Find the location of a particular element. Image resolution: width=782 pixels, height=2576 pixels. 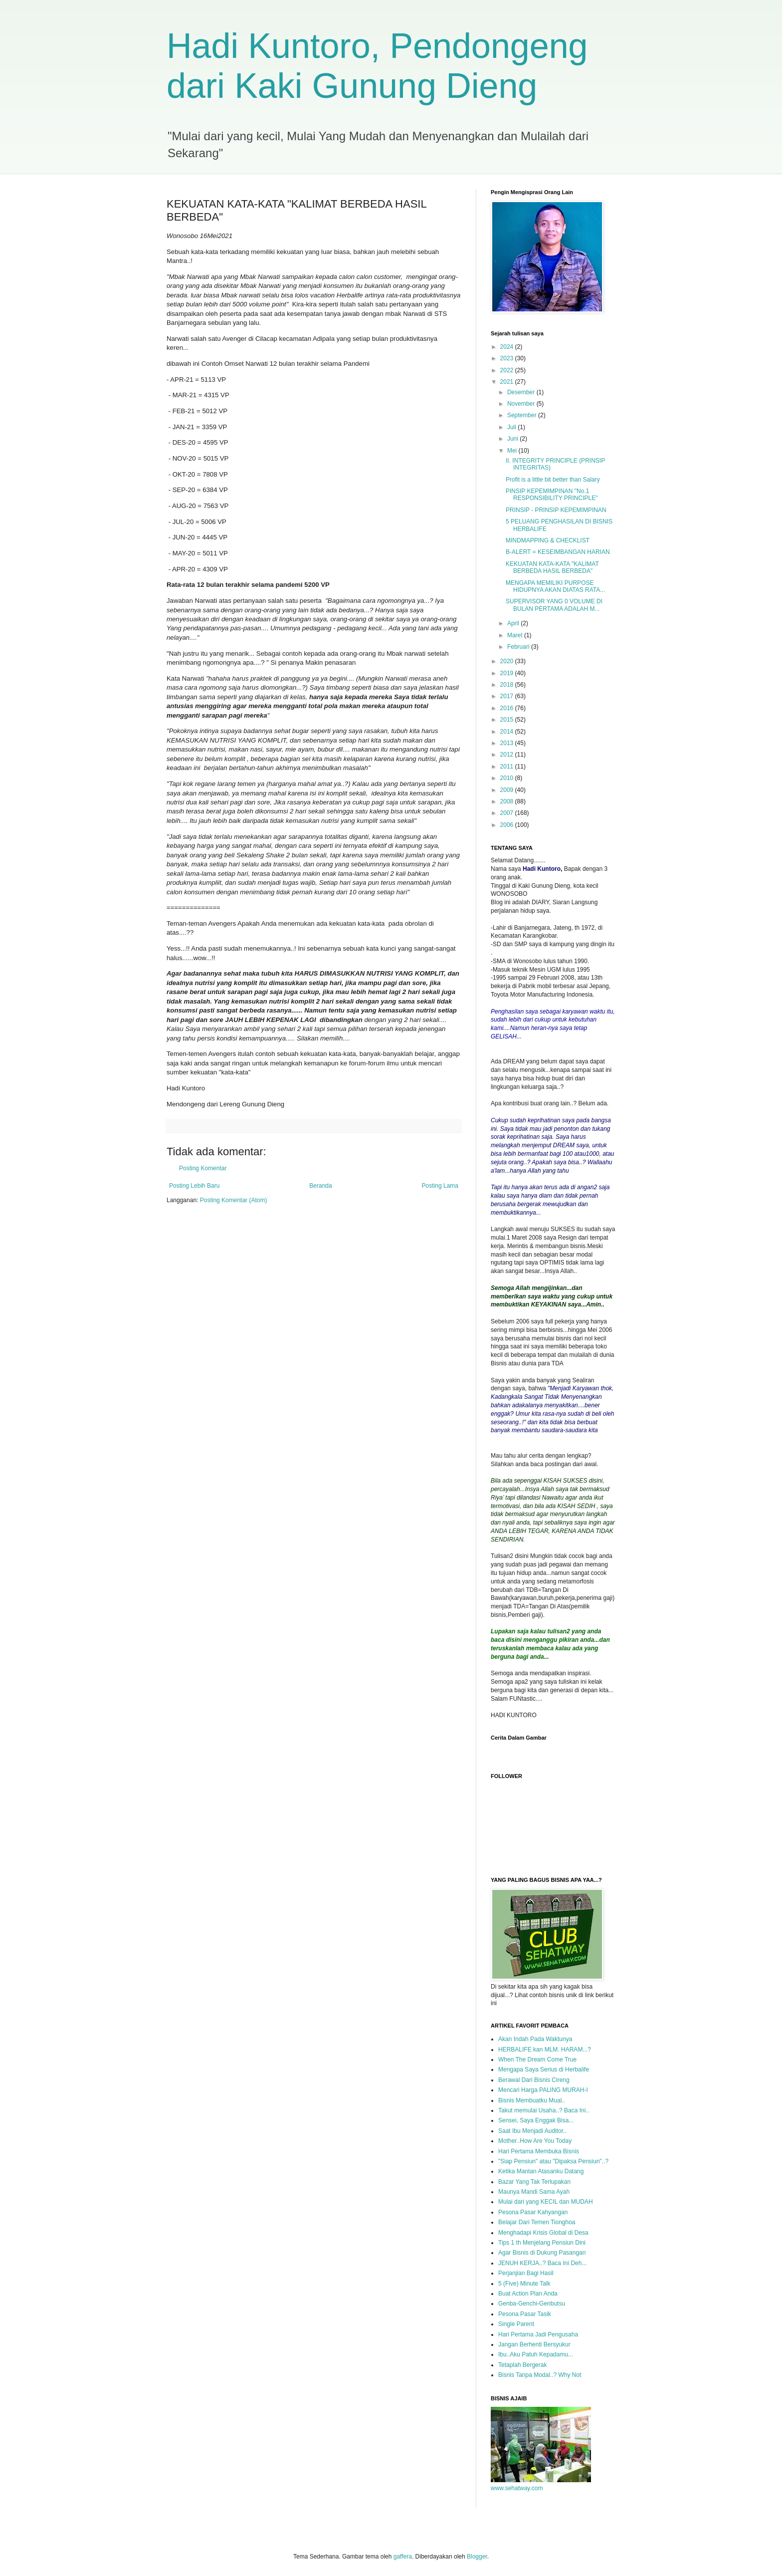

November is located at coordinates (522, 403).